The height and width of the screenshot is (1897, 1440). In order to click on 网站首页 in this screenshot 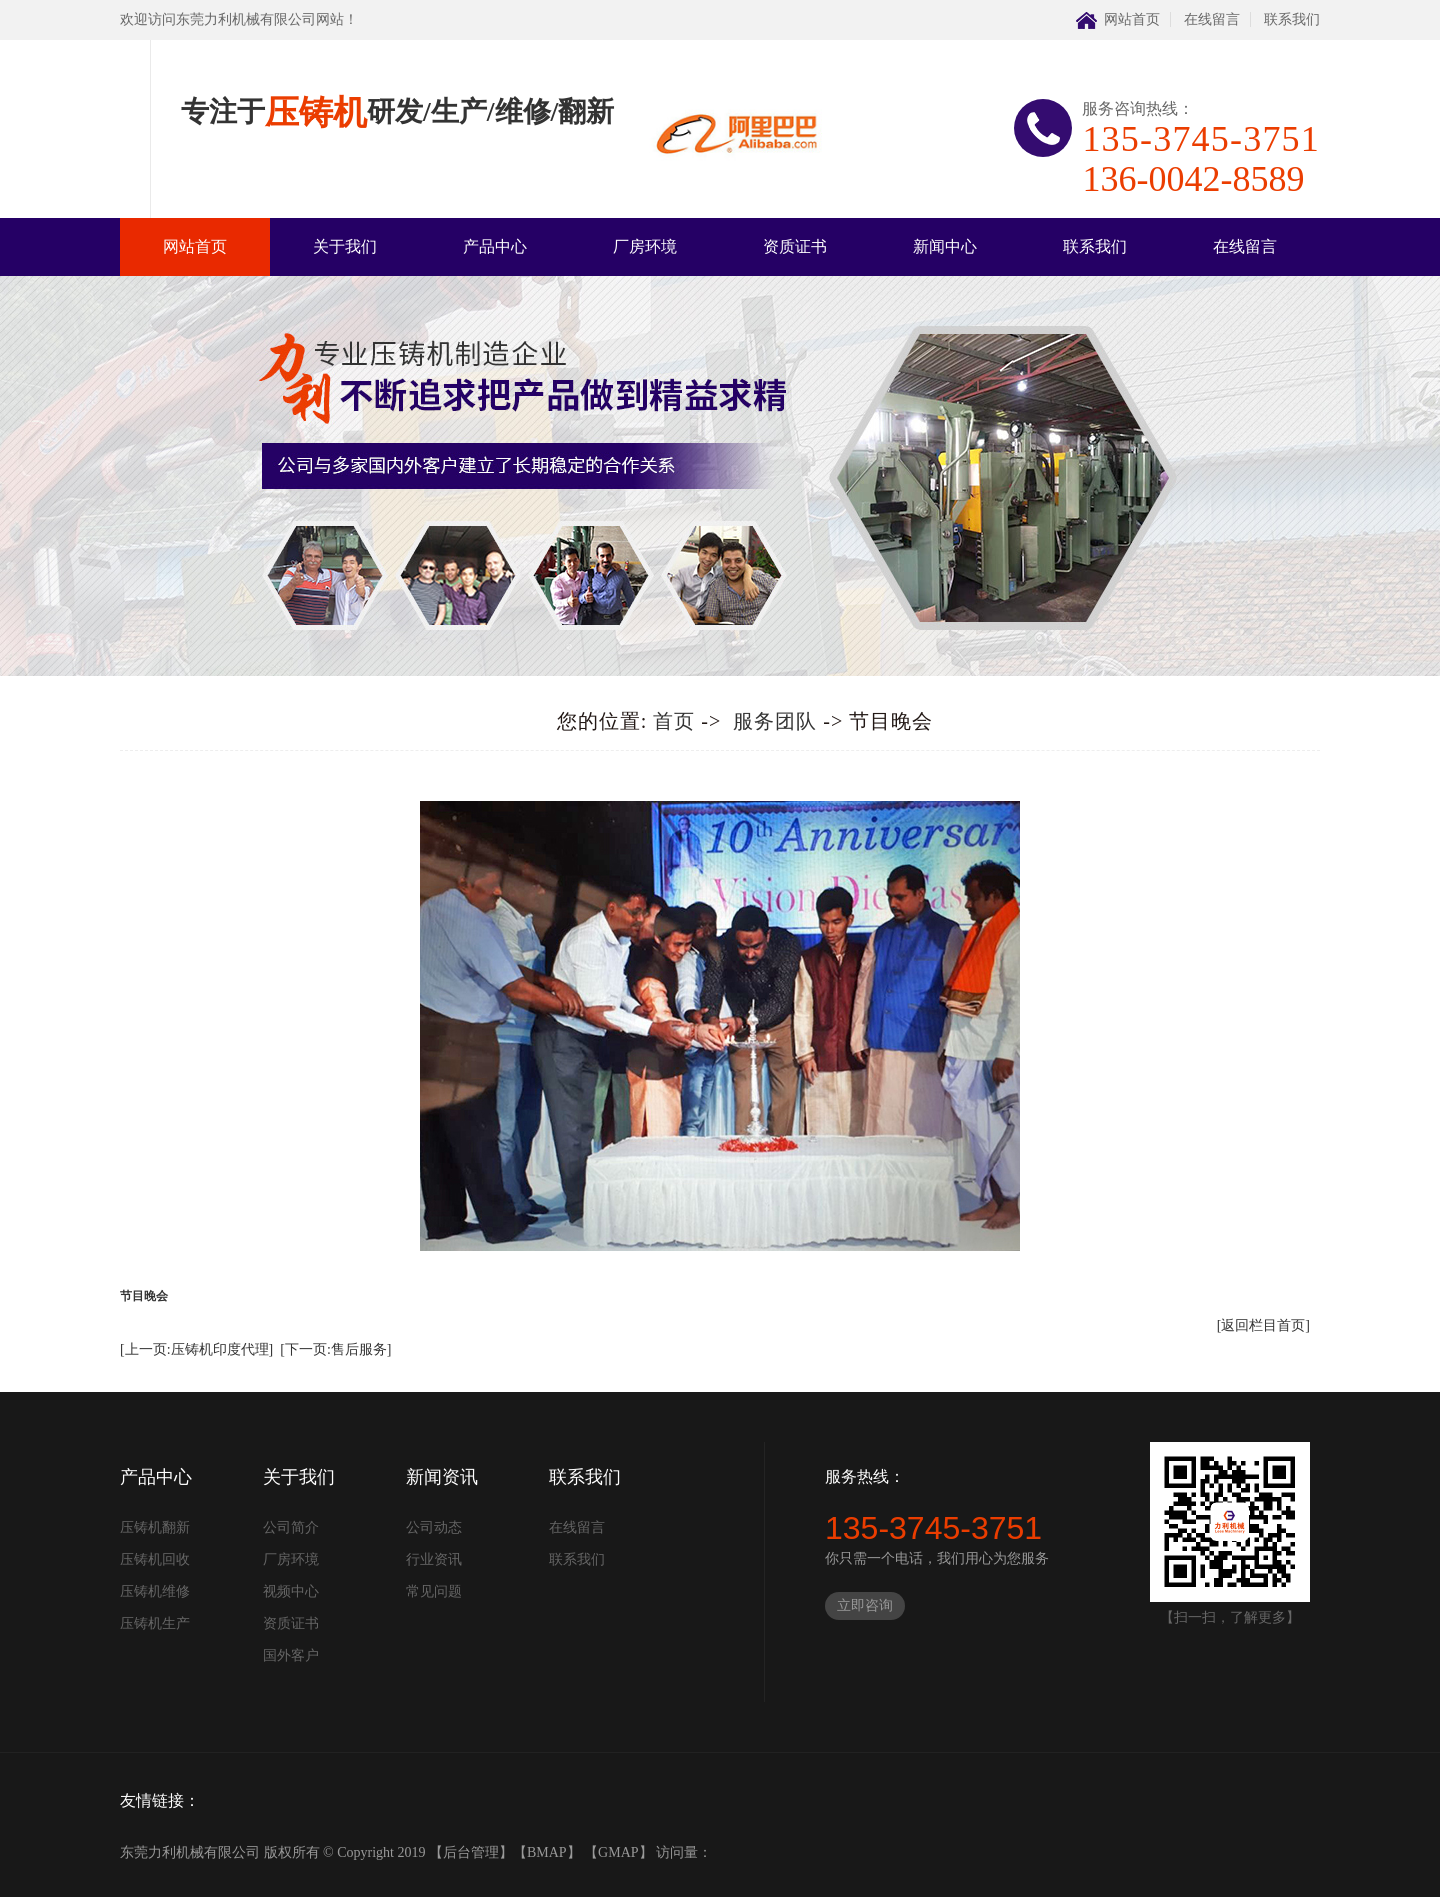, I will do `click(1132, 19)`.